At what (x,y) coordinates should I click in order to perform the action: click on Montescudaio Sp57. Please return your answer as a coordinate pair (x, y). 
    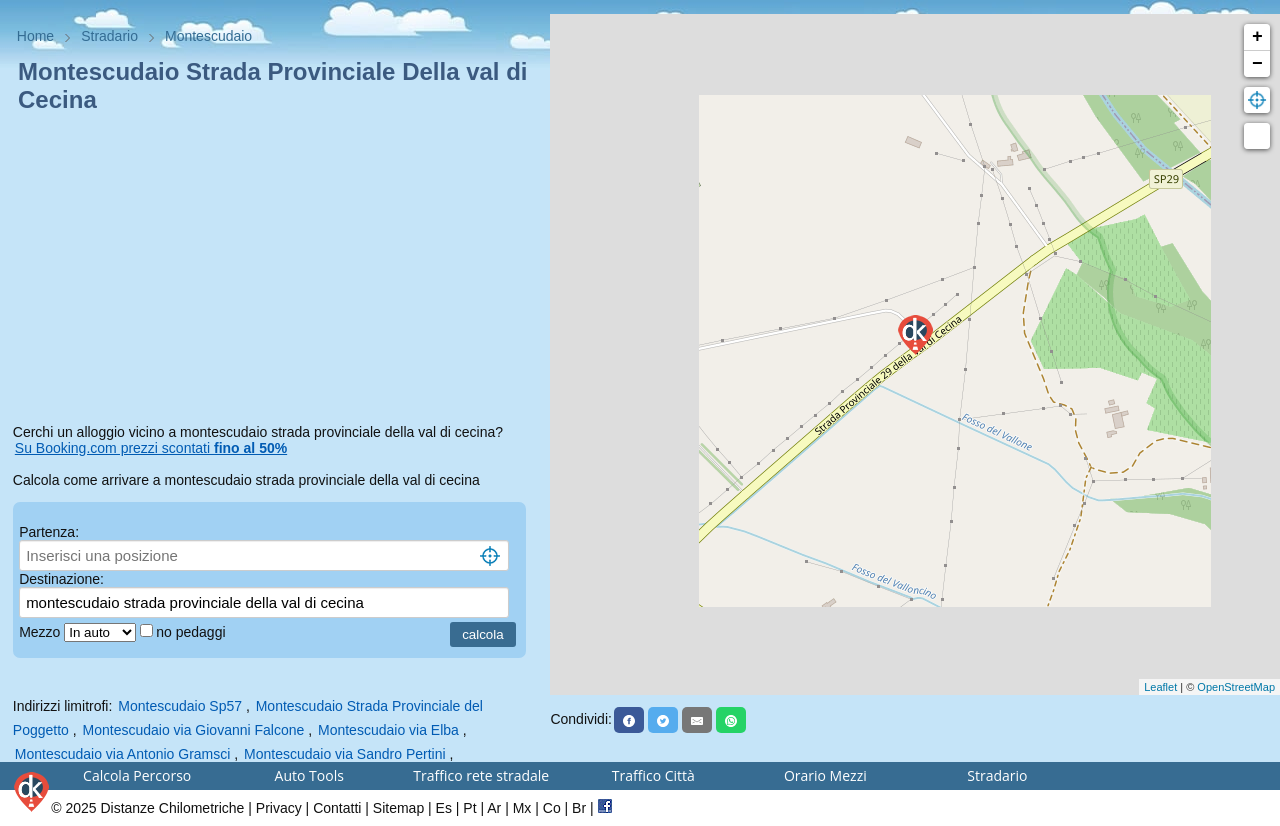
    Looking at the image, I should click on (180, 706).